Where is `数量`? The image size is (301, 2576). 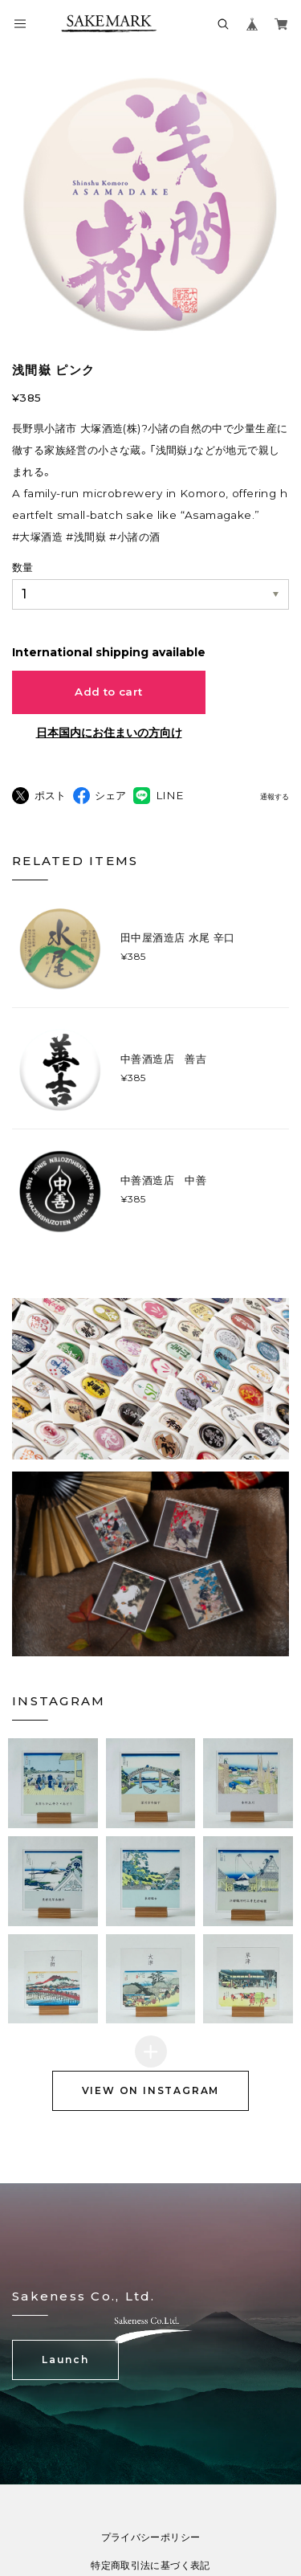
数量 is located at coordinates (22, 567).